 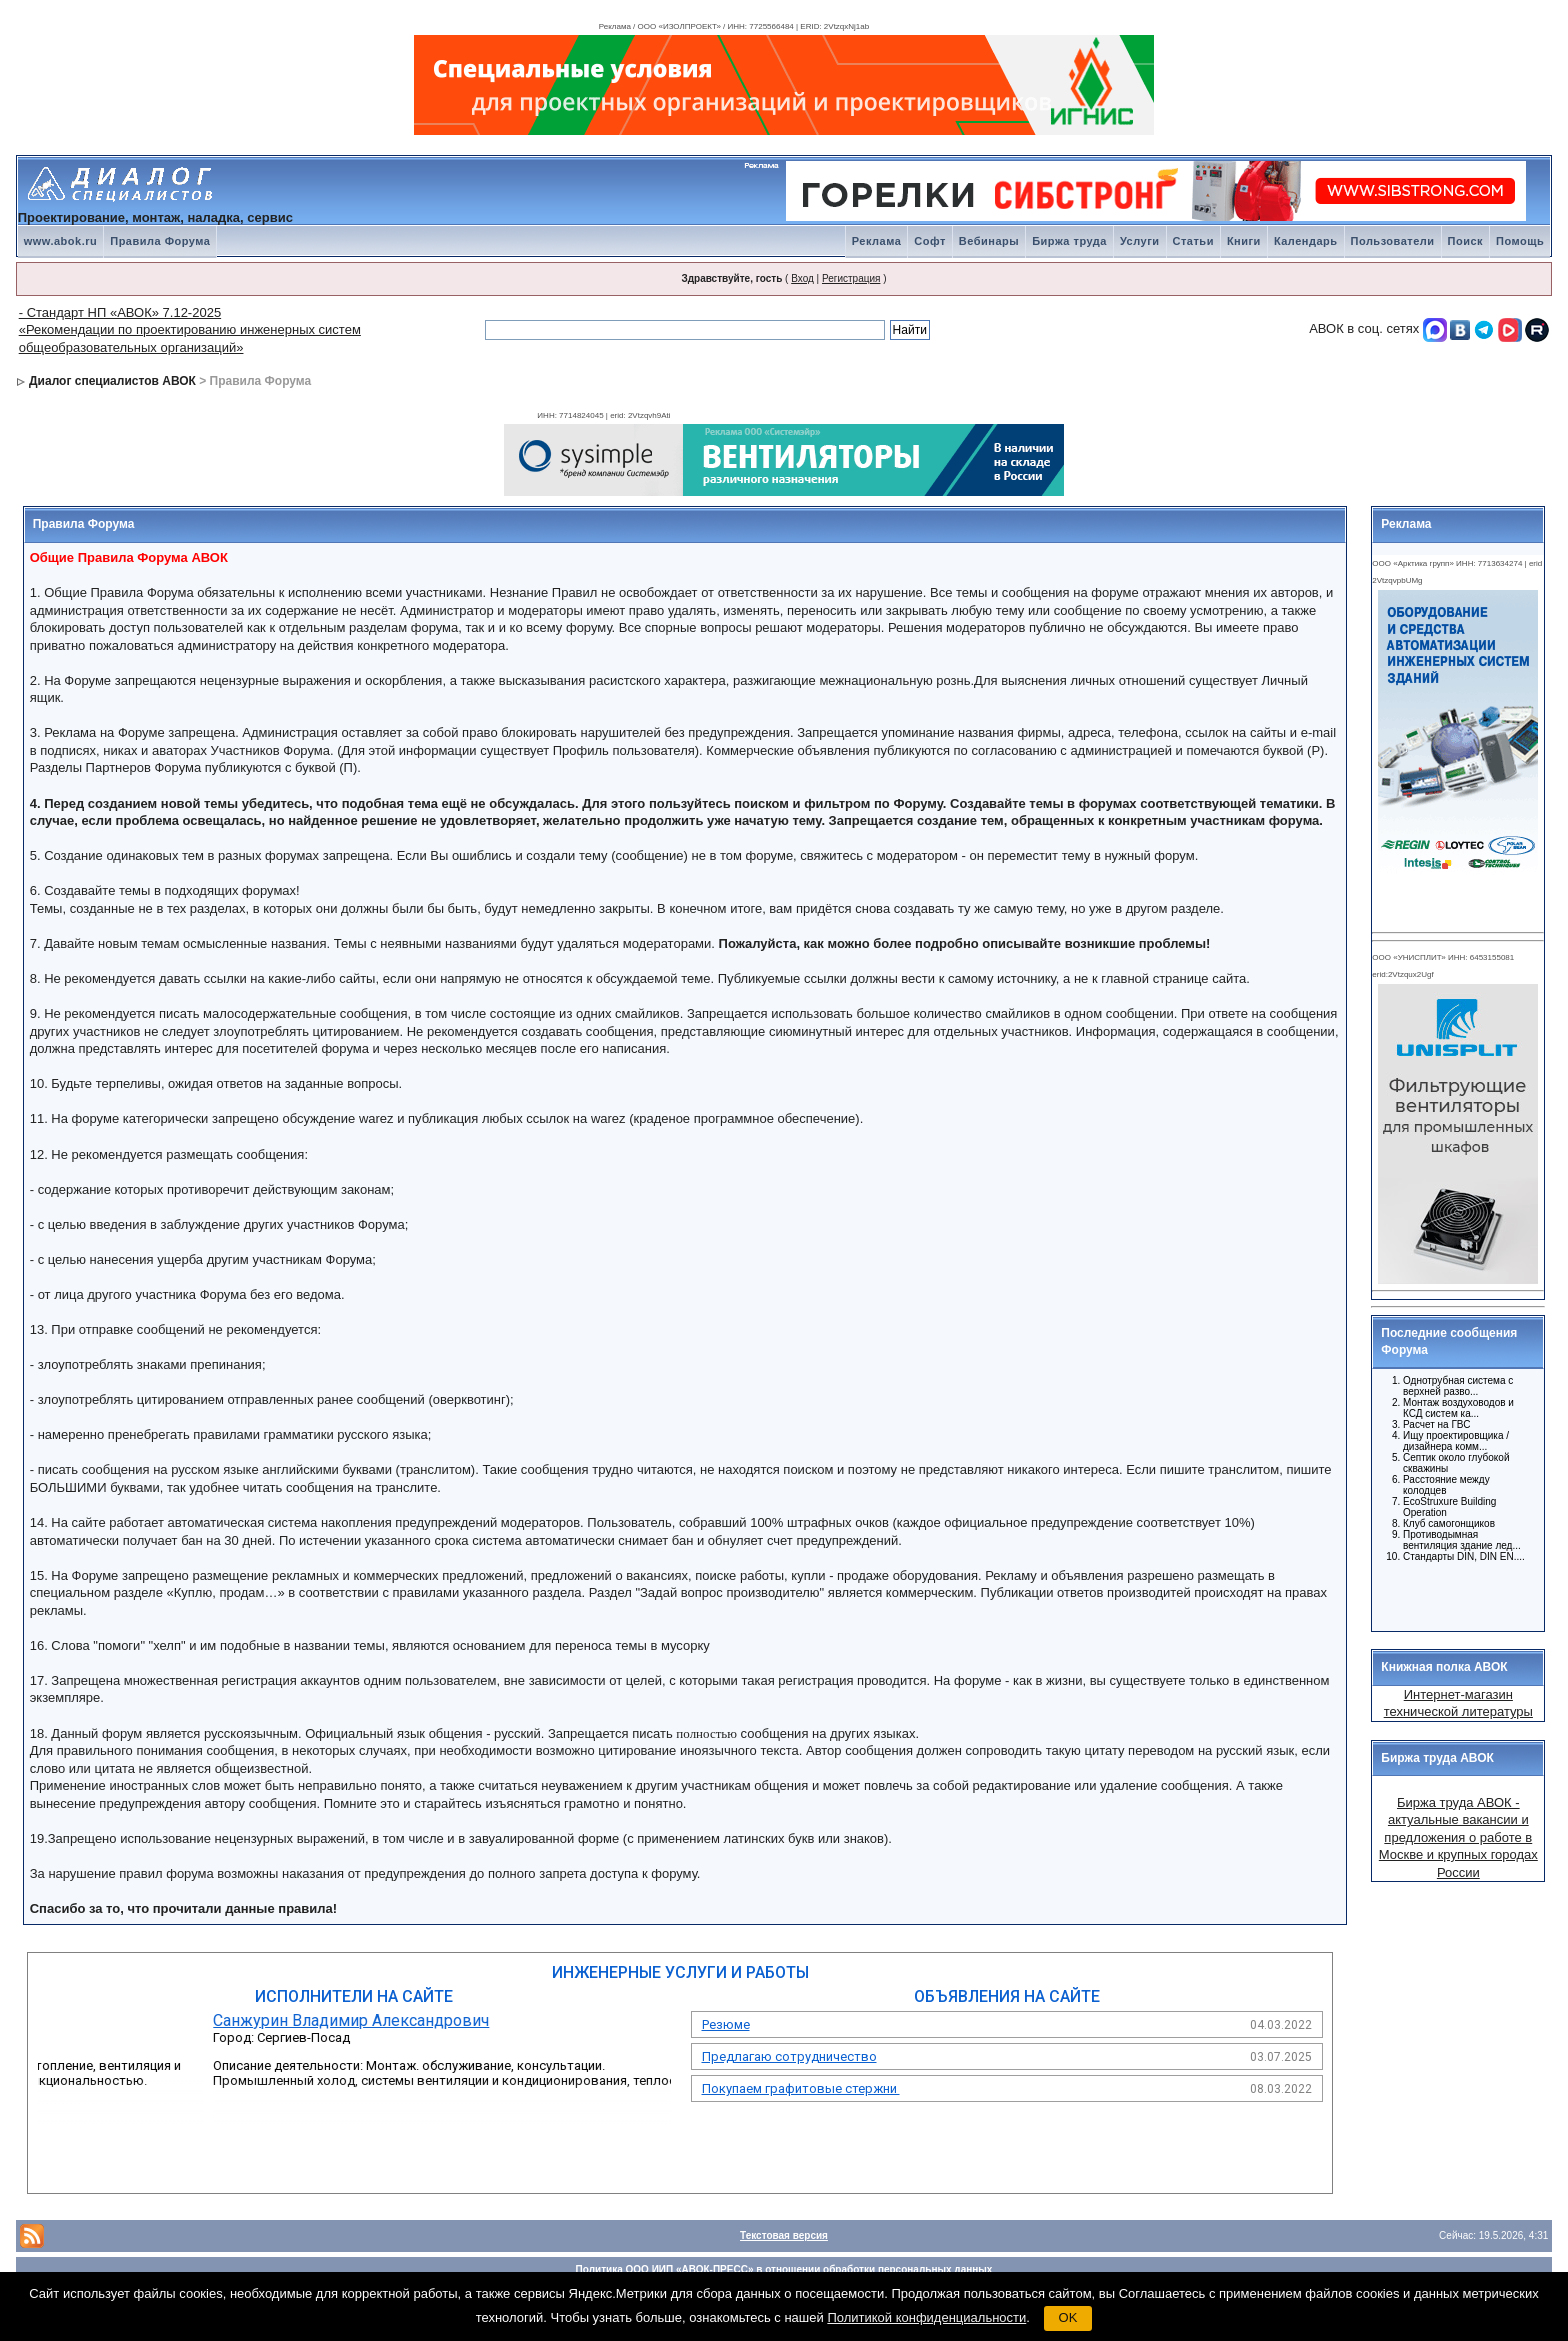 I want to click on OK [button], so click(x=1068, y=2317).